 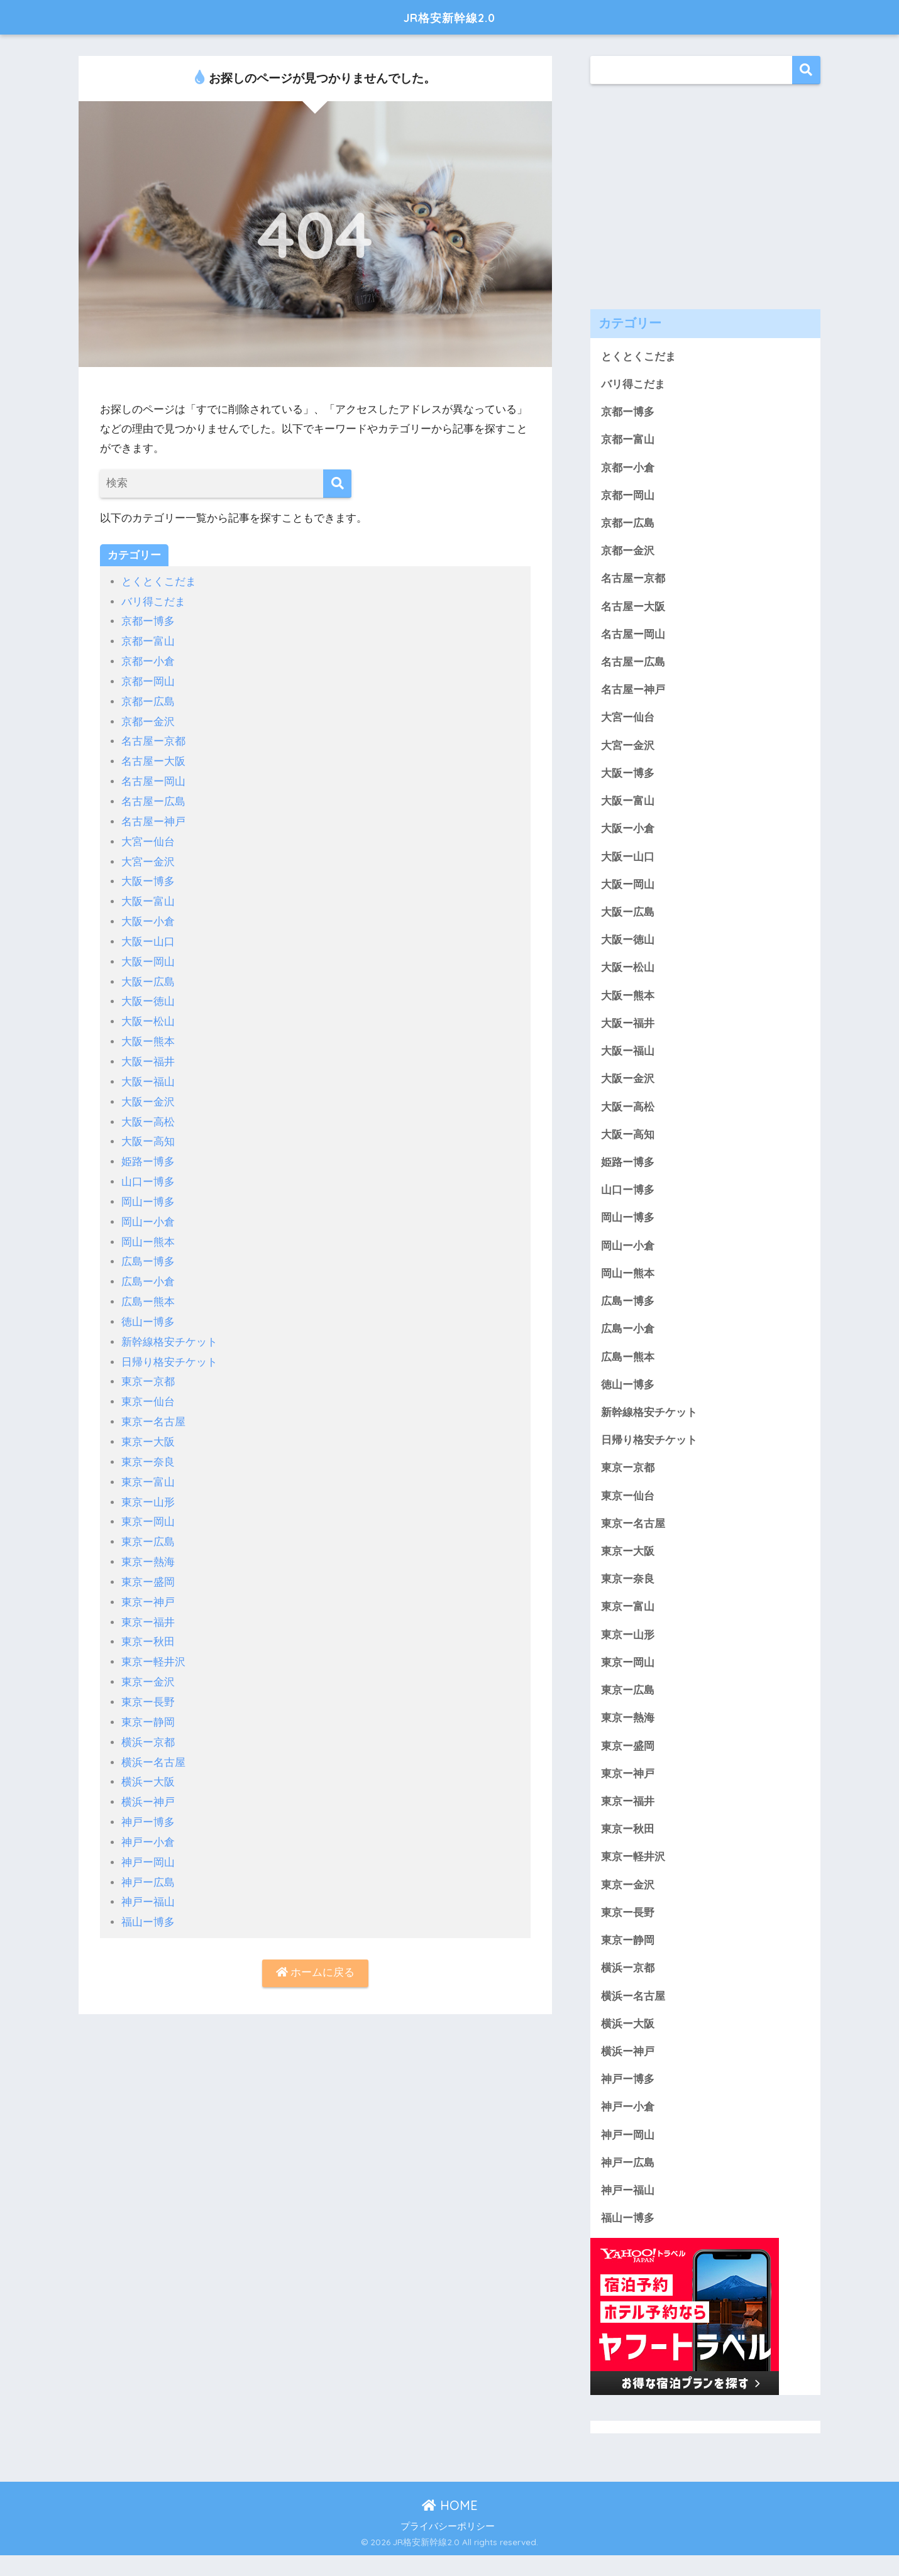 I want to click on 岡山ー小倉, so click(x=148, y=1211).